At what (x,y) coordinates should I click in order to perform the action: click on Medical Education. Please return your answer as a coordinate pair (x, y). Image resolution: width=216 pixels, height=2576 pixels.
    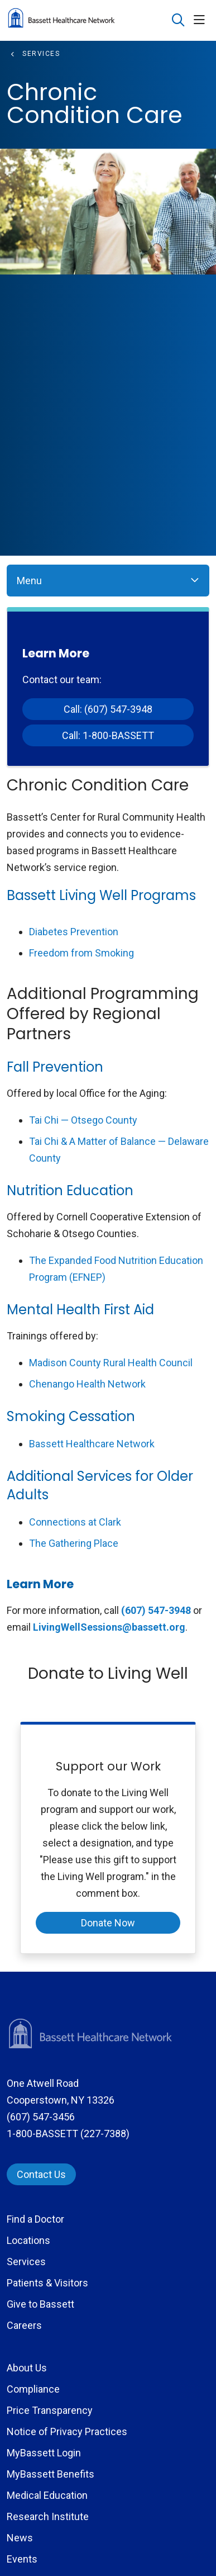
    Looking at the image, I should click on (47, 2495).